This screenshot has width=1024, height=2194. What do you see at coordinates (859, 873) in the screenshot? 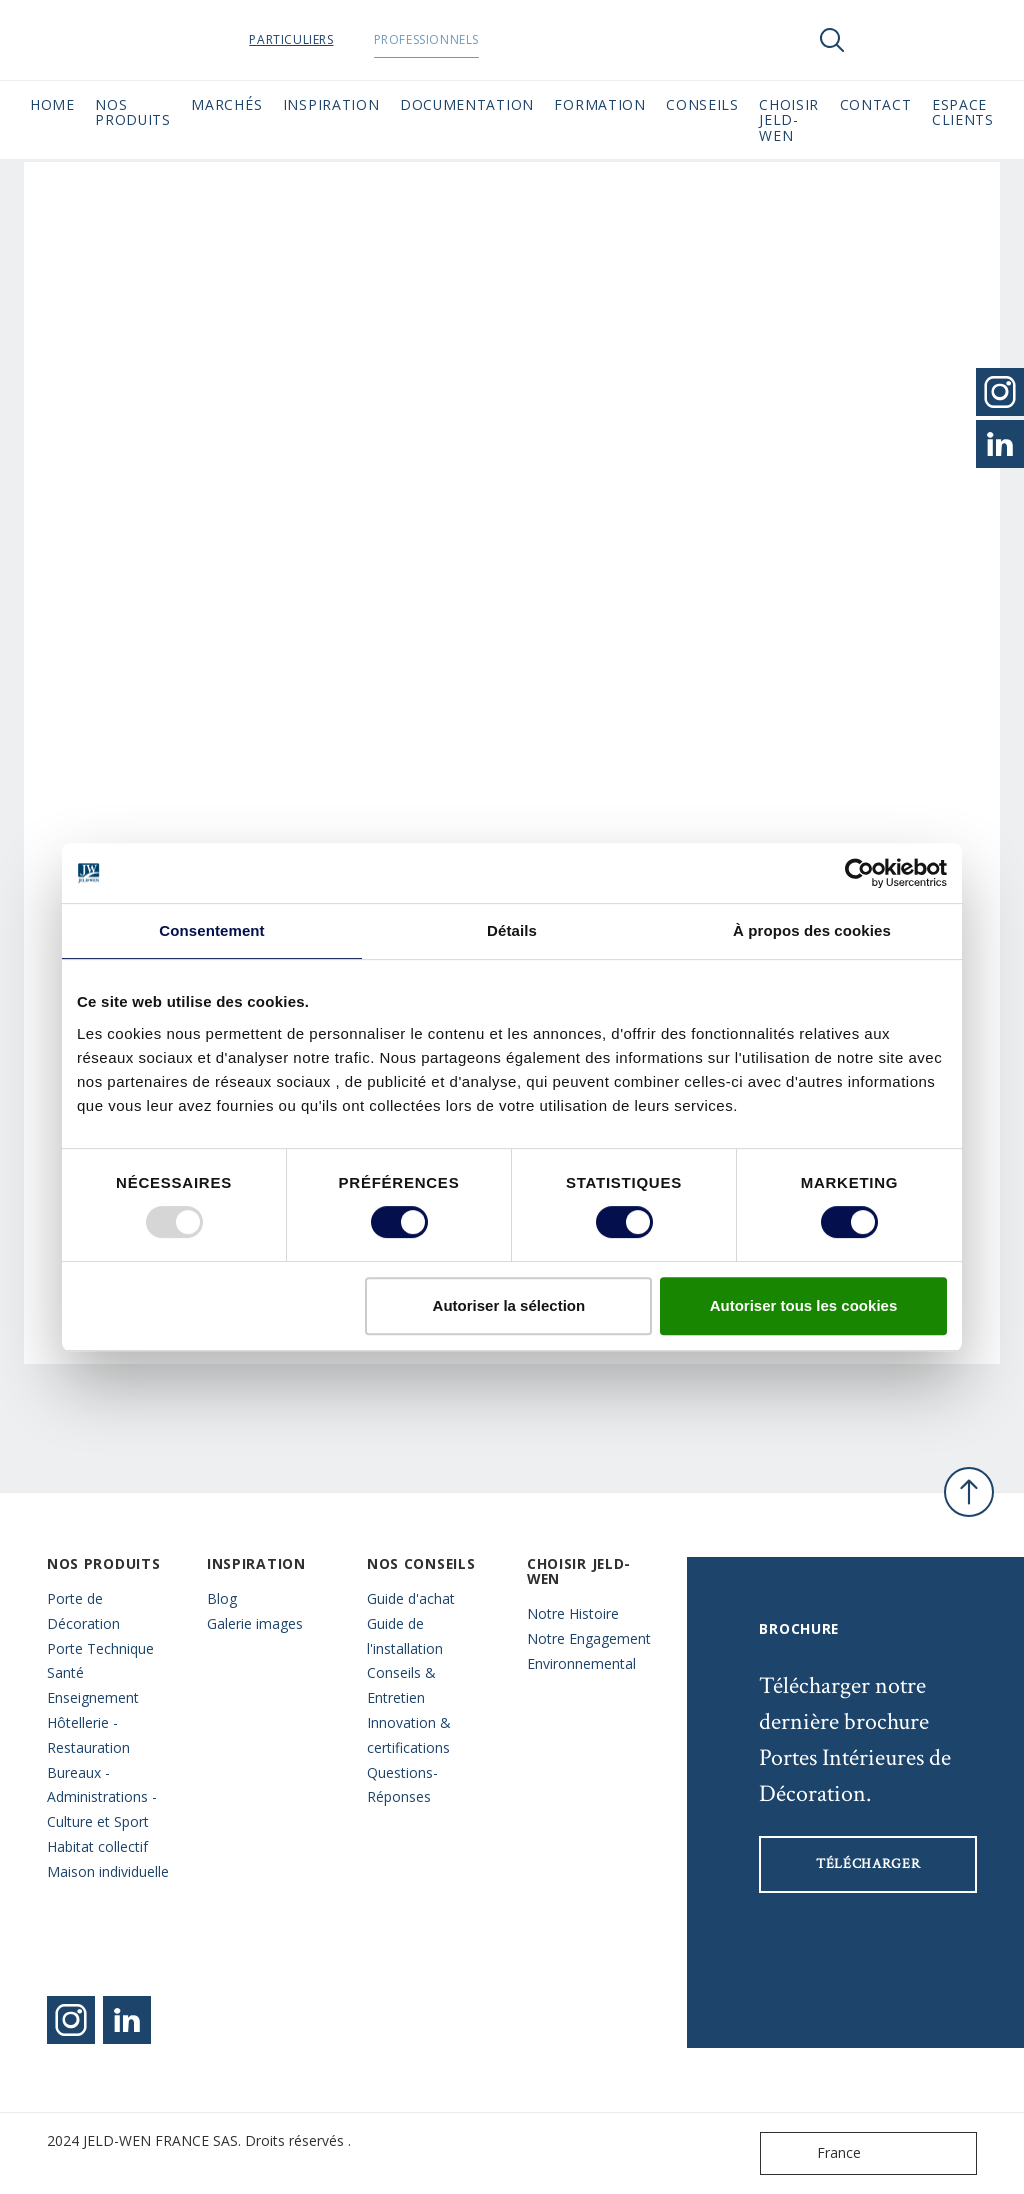
I see `[Usercentrics Cookiebot - opens in a new window]` at bounding box center [859, 873].